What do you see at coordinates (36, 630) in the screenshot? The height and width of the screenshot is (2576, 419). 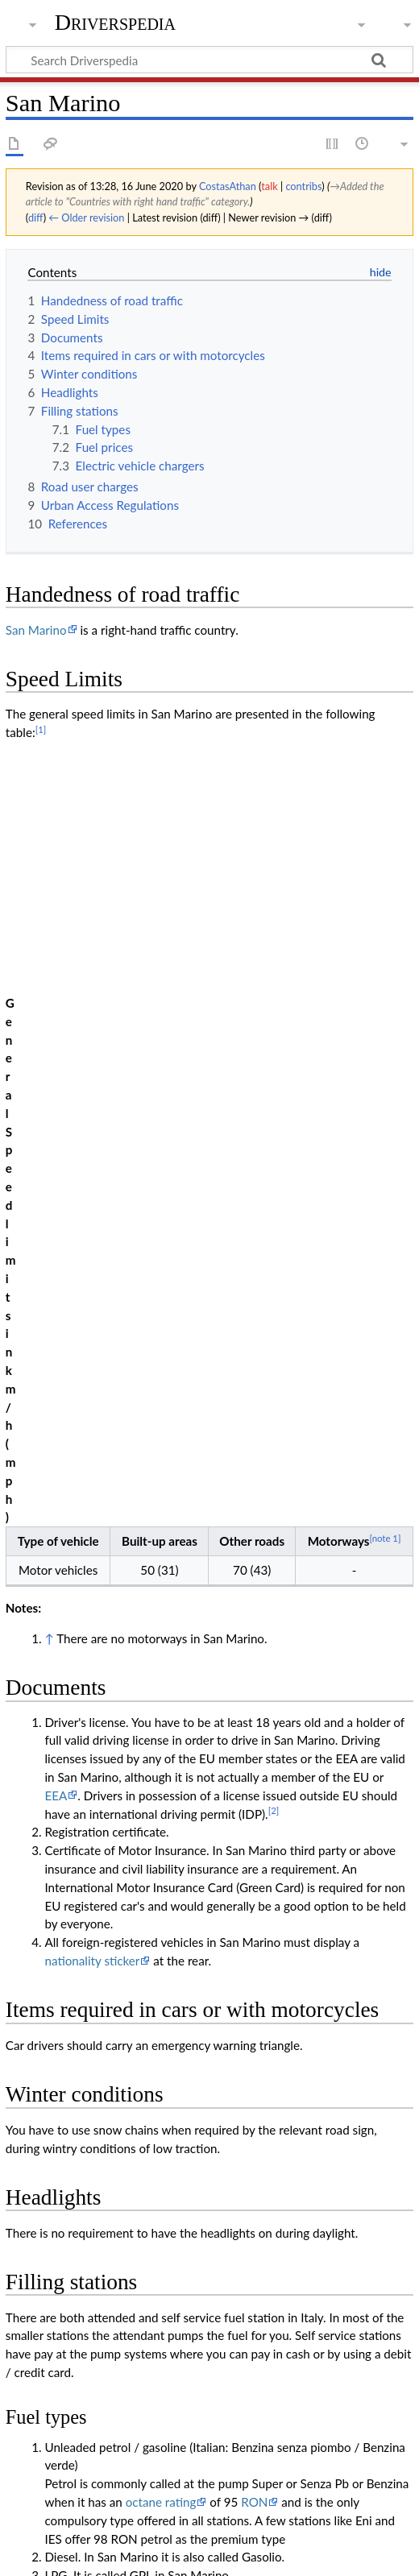 I see `San Marino` at bounding box center [36, 630].